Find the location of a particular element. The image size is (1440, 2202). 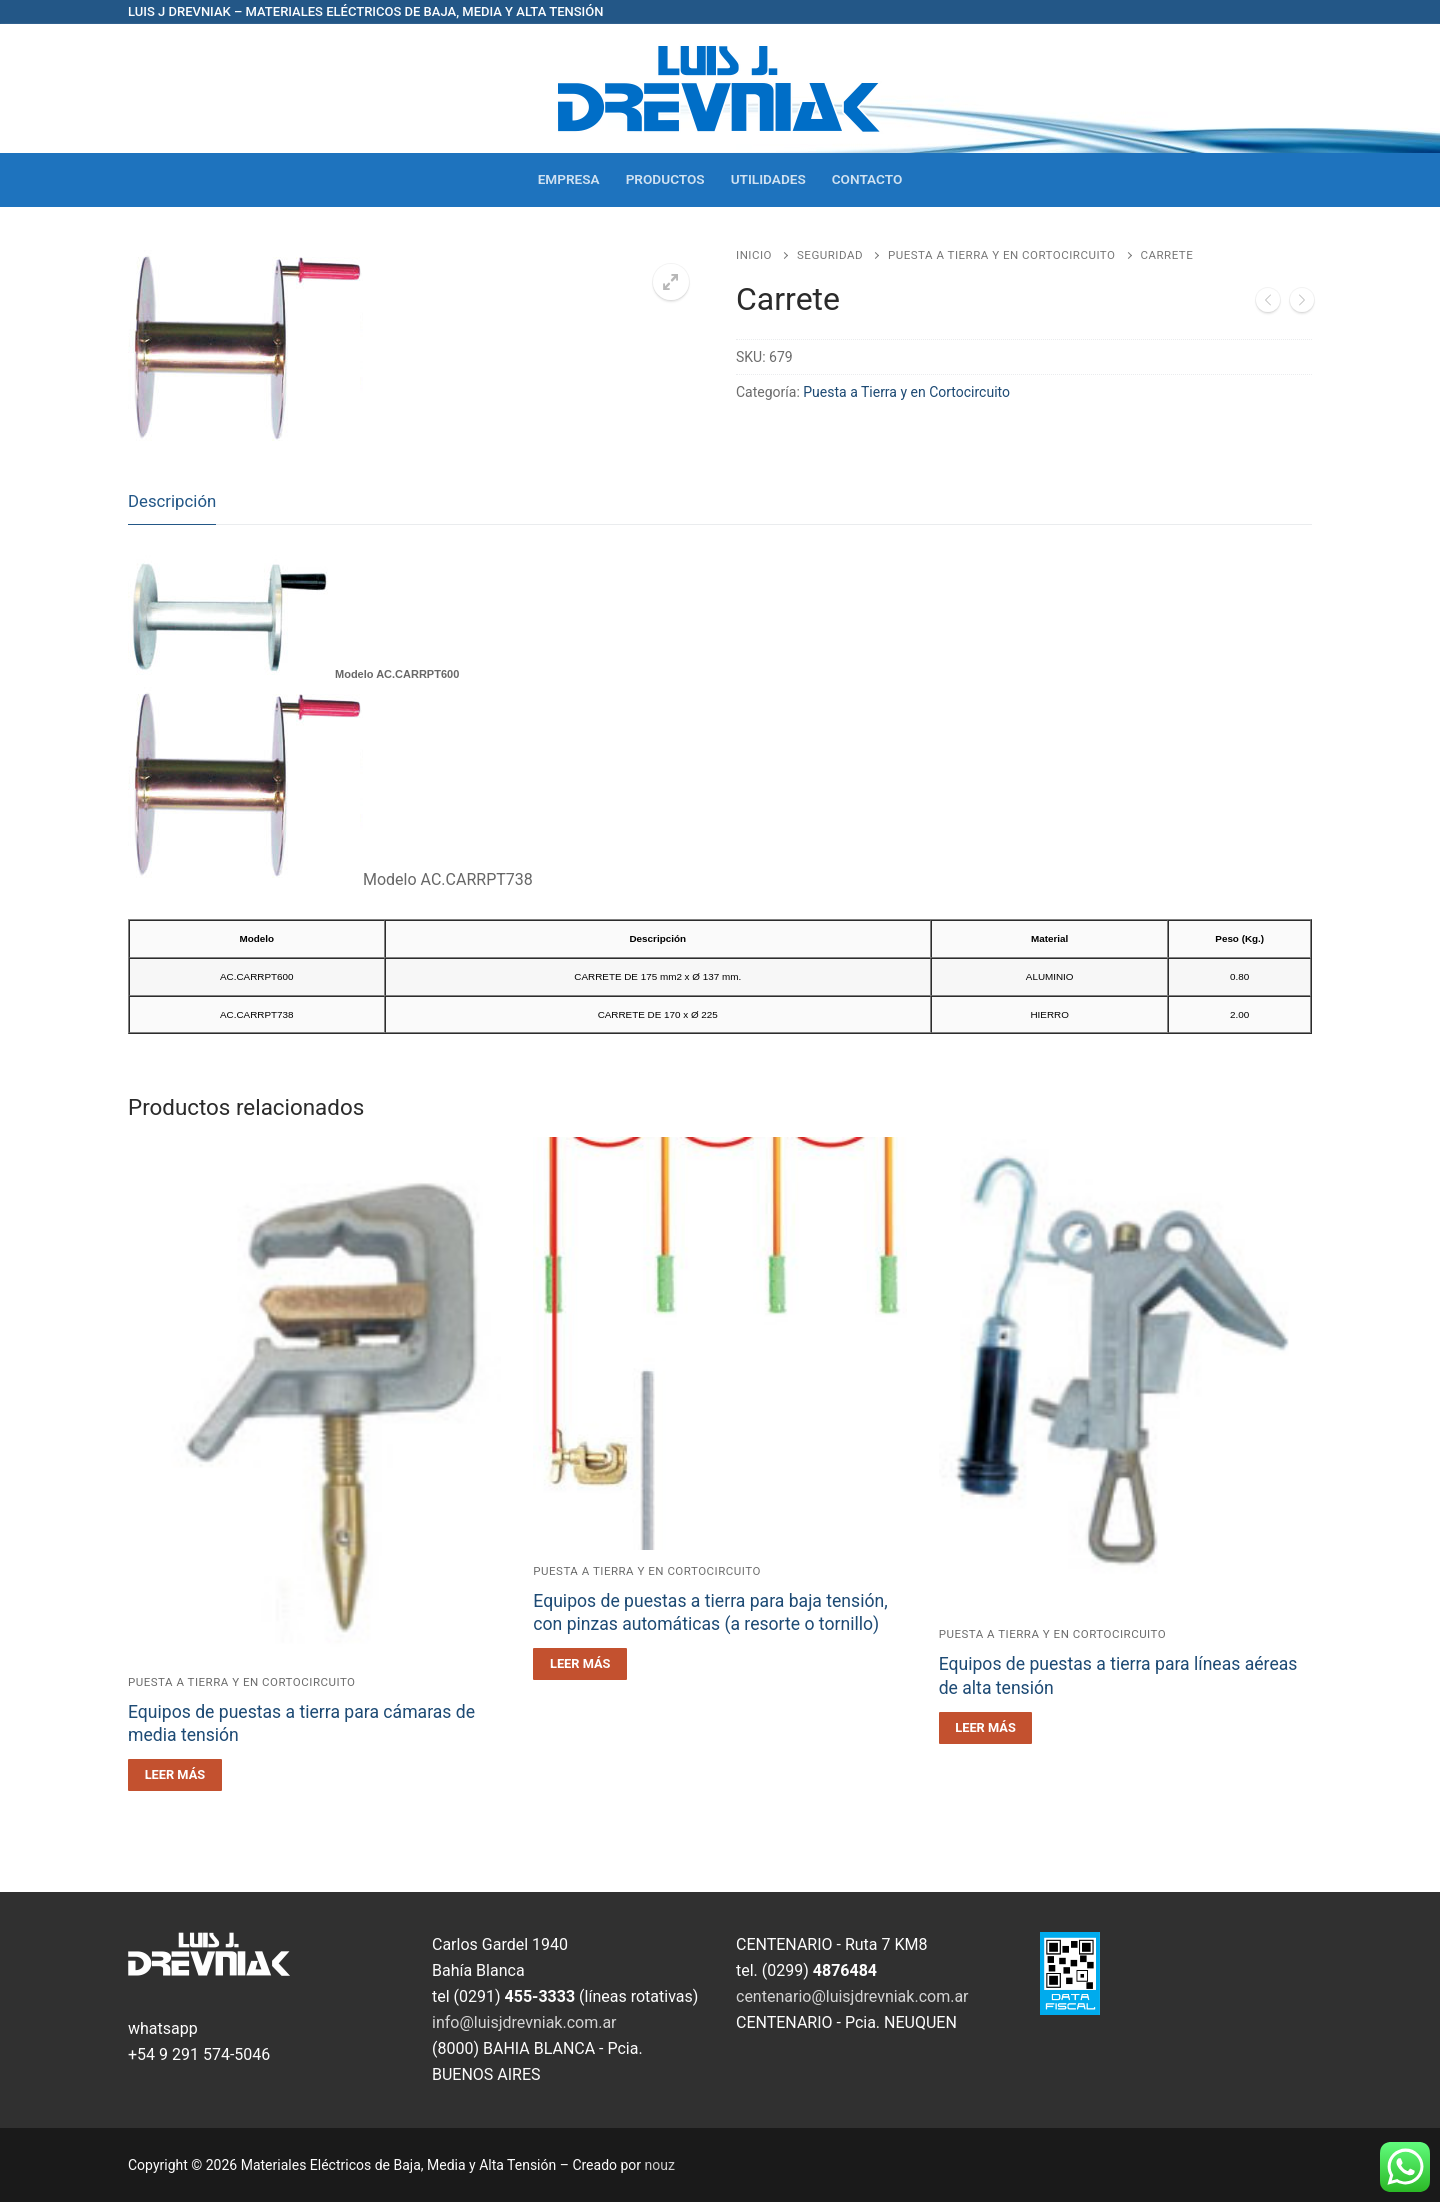

Inicio is located at coordinates (754, 255).